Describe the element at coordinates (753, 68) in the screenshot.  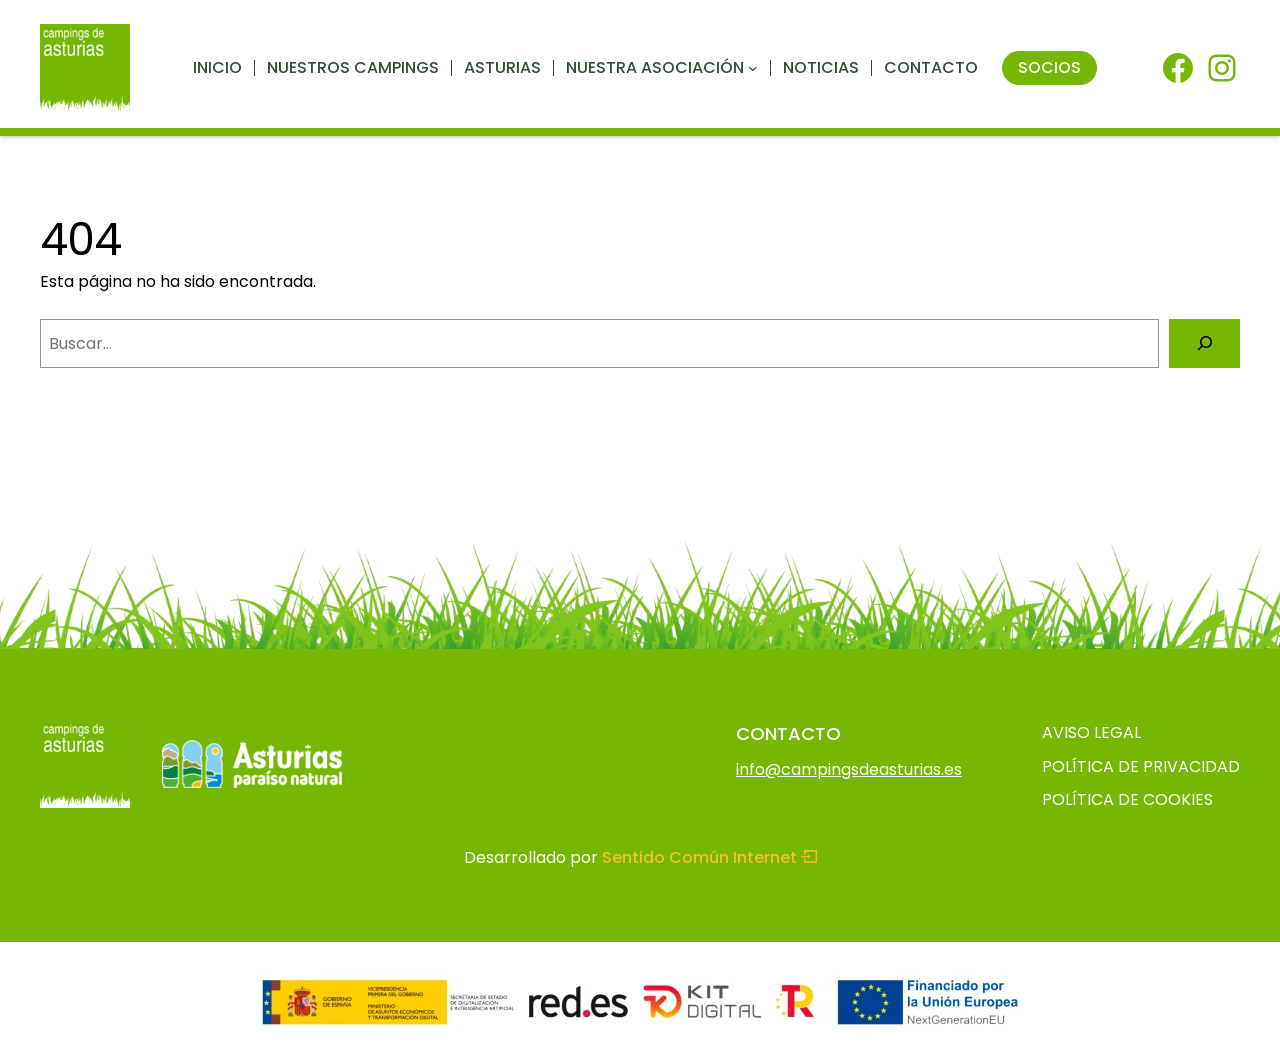
I see `[Submenú de Nuestra asociación]` at that location.